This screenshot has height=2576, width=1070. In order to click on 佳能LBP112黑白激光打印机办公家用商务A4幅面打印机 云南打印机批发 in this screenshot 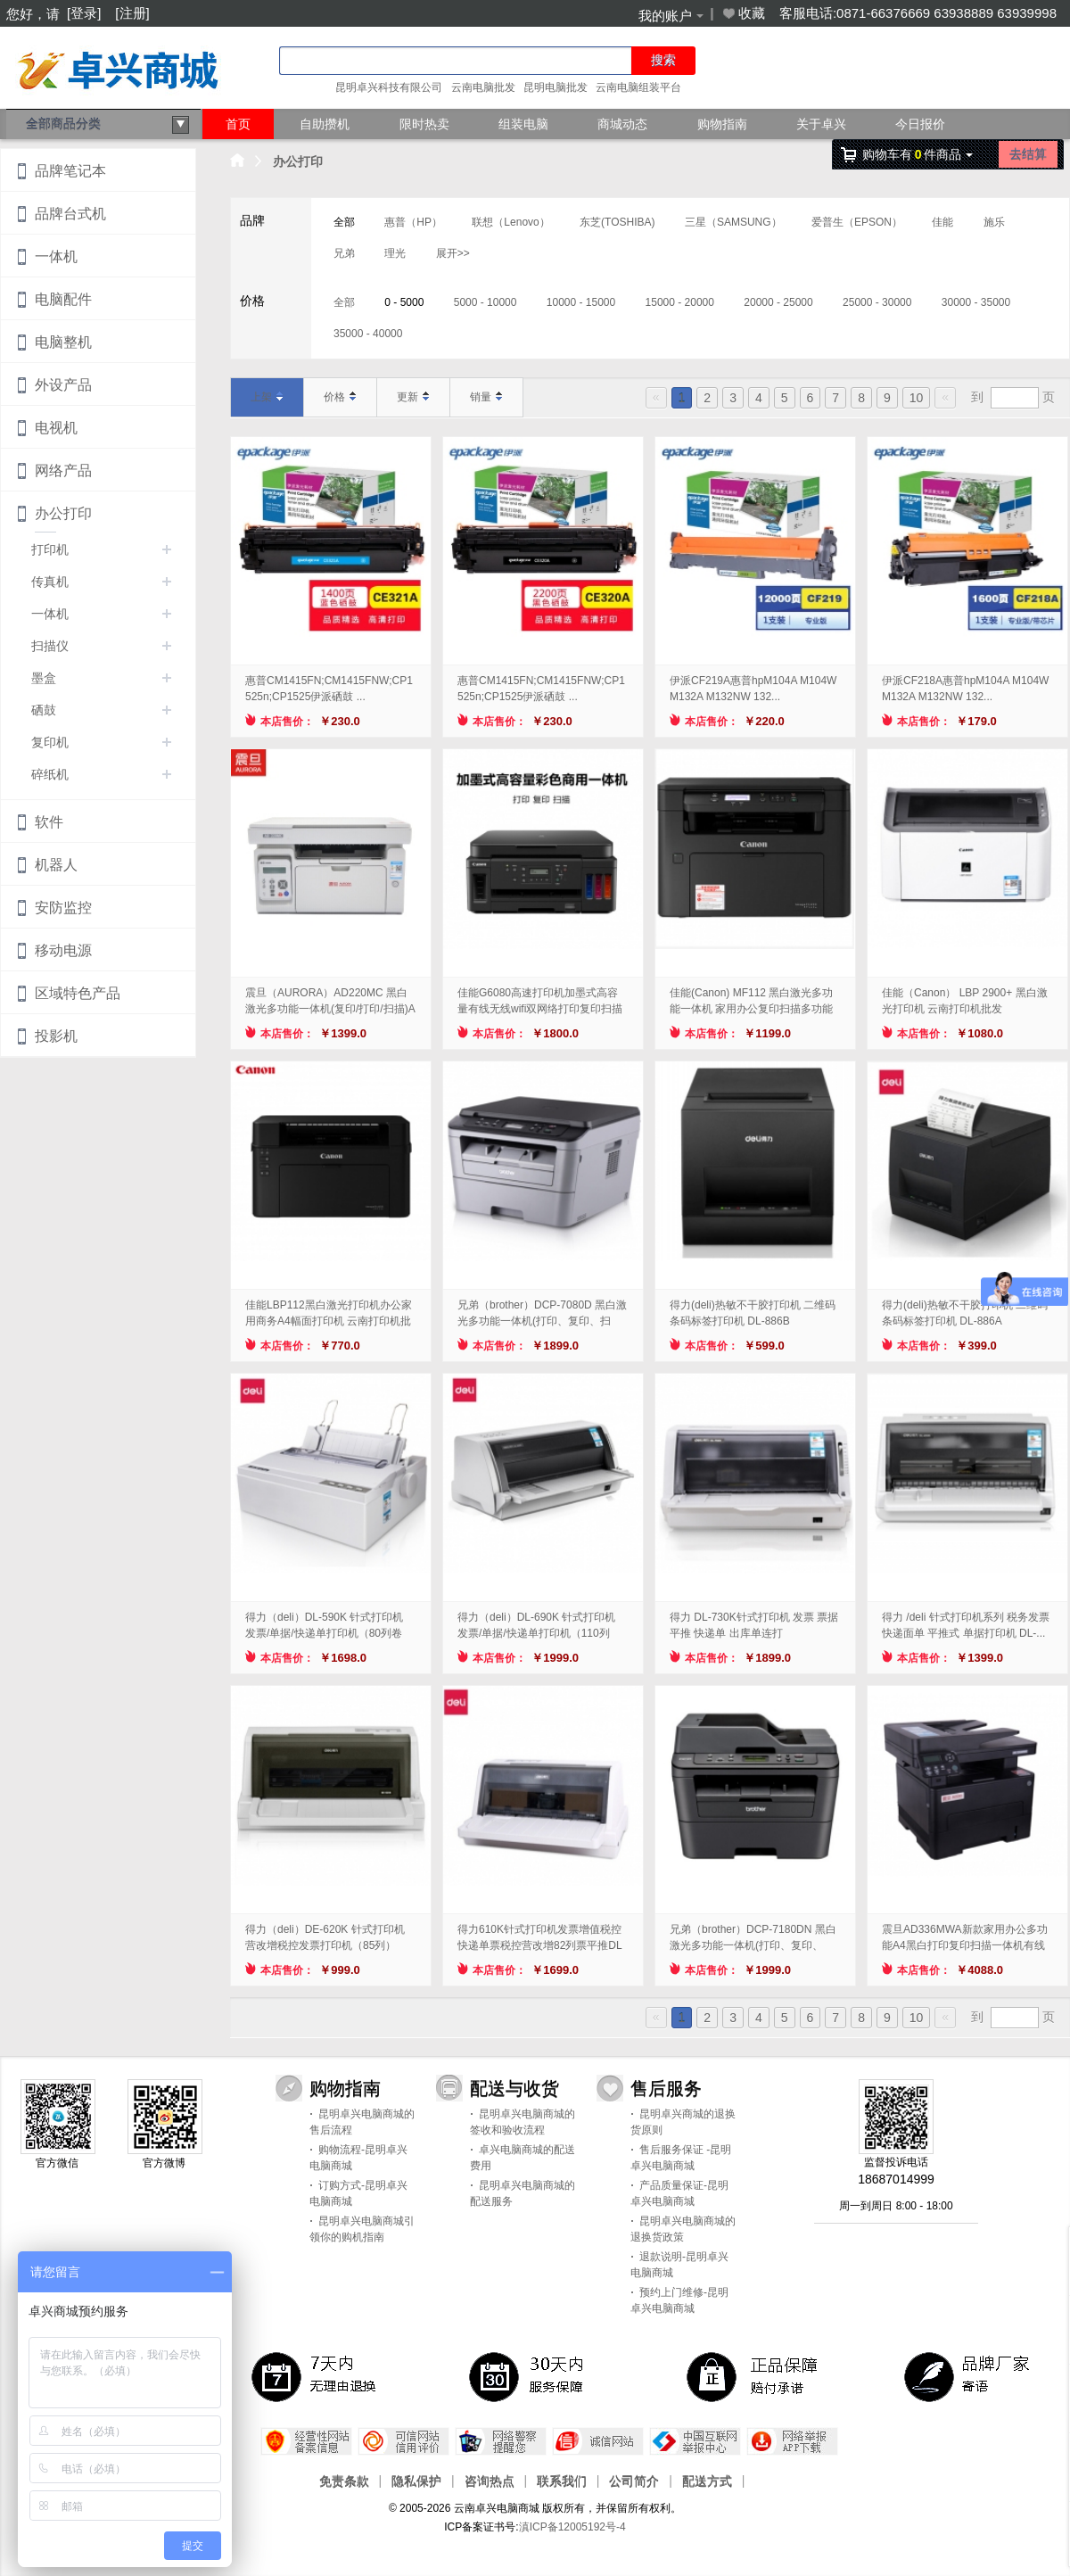, I will do `click(328, 1314)`.